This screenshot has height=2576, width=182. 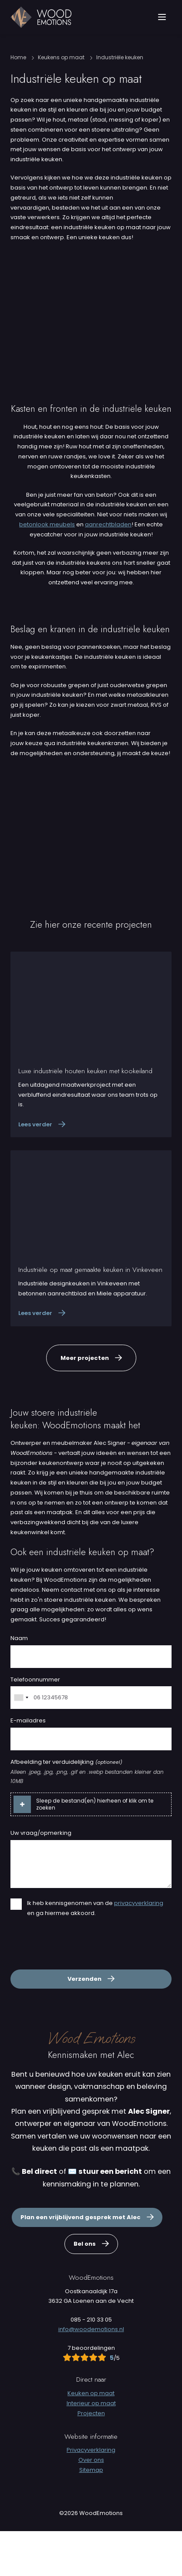 What do you see at coordinates (19, 1682) in the screenshot?
I see `Naam` at bounding box center [19, 1682].